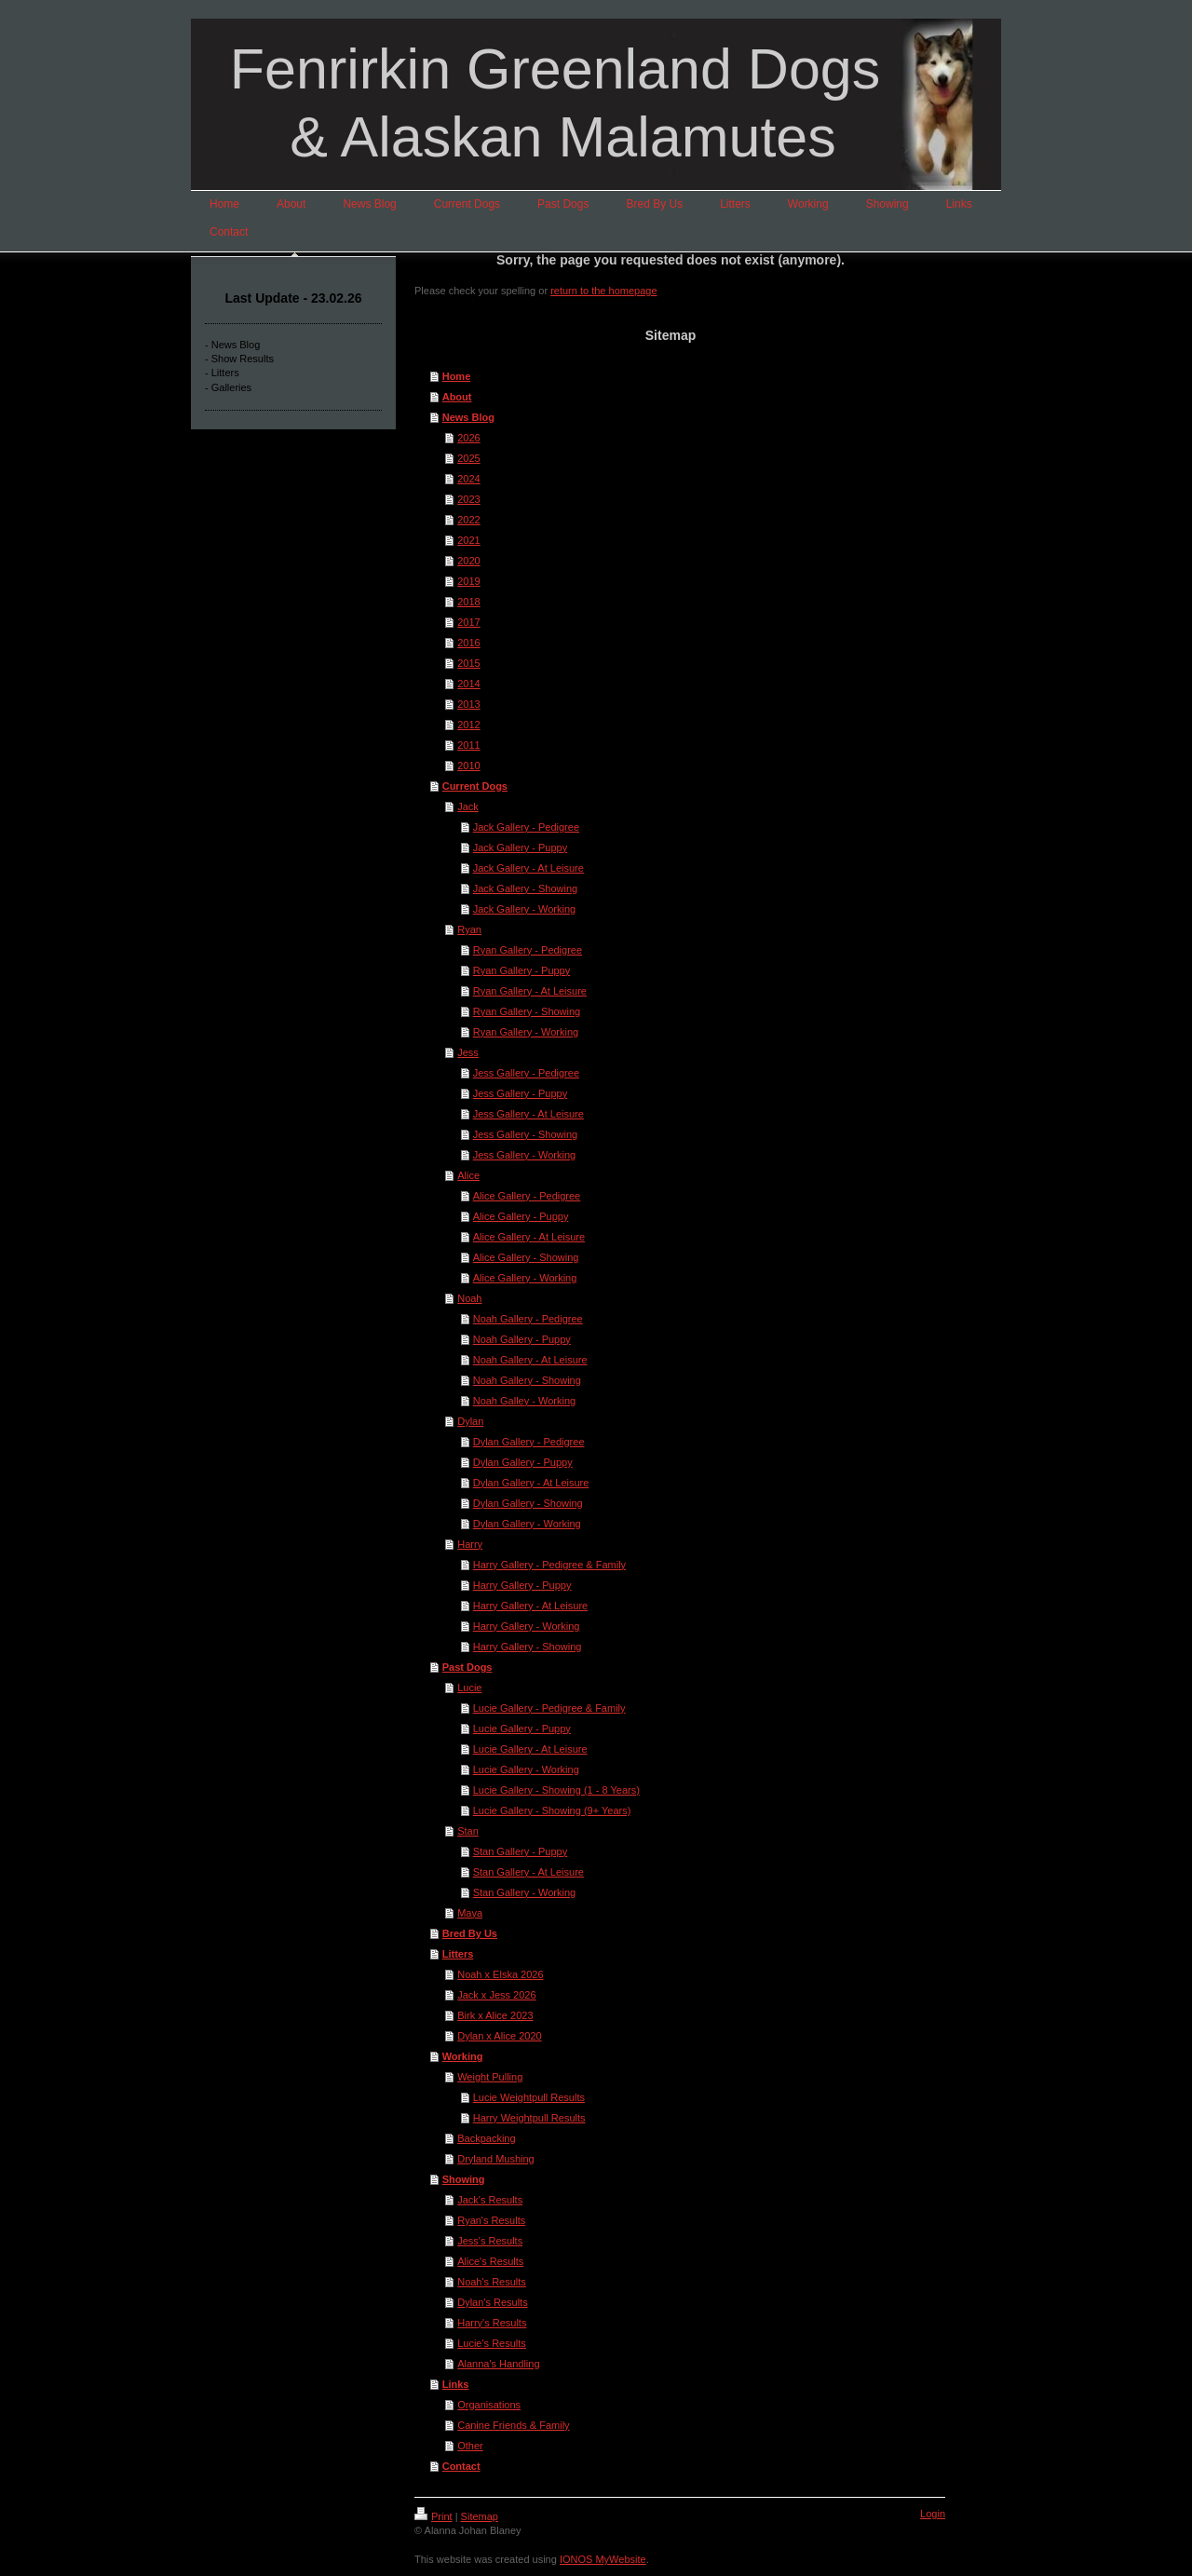 Image resolution: width=1192 pixels, height=2576 pixels. Describe the element at coordinates (527, 1380) in the screenshot. I see `Noah Gallery - Showing` at that location.